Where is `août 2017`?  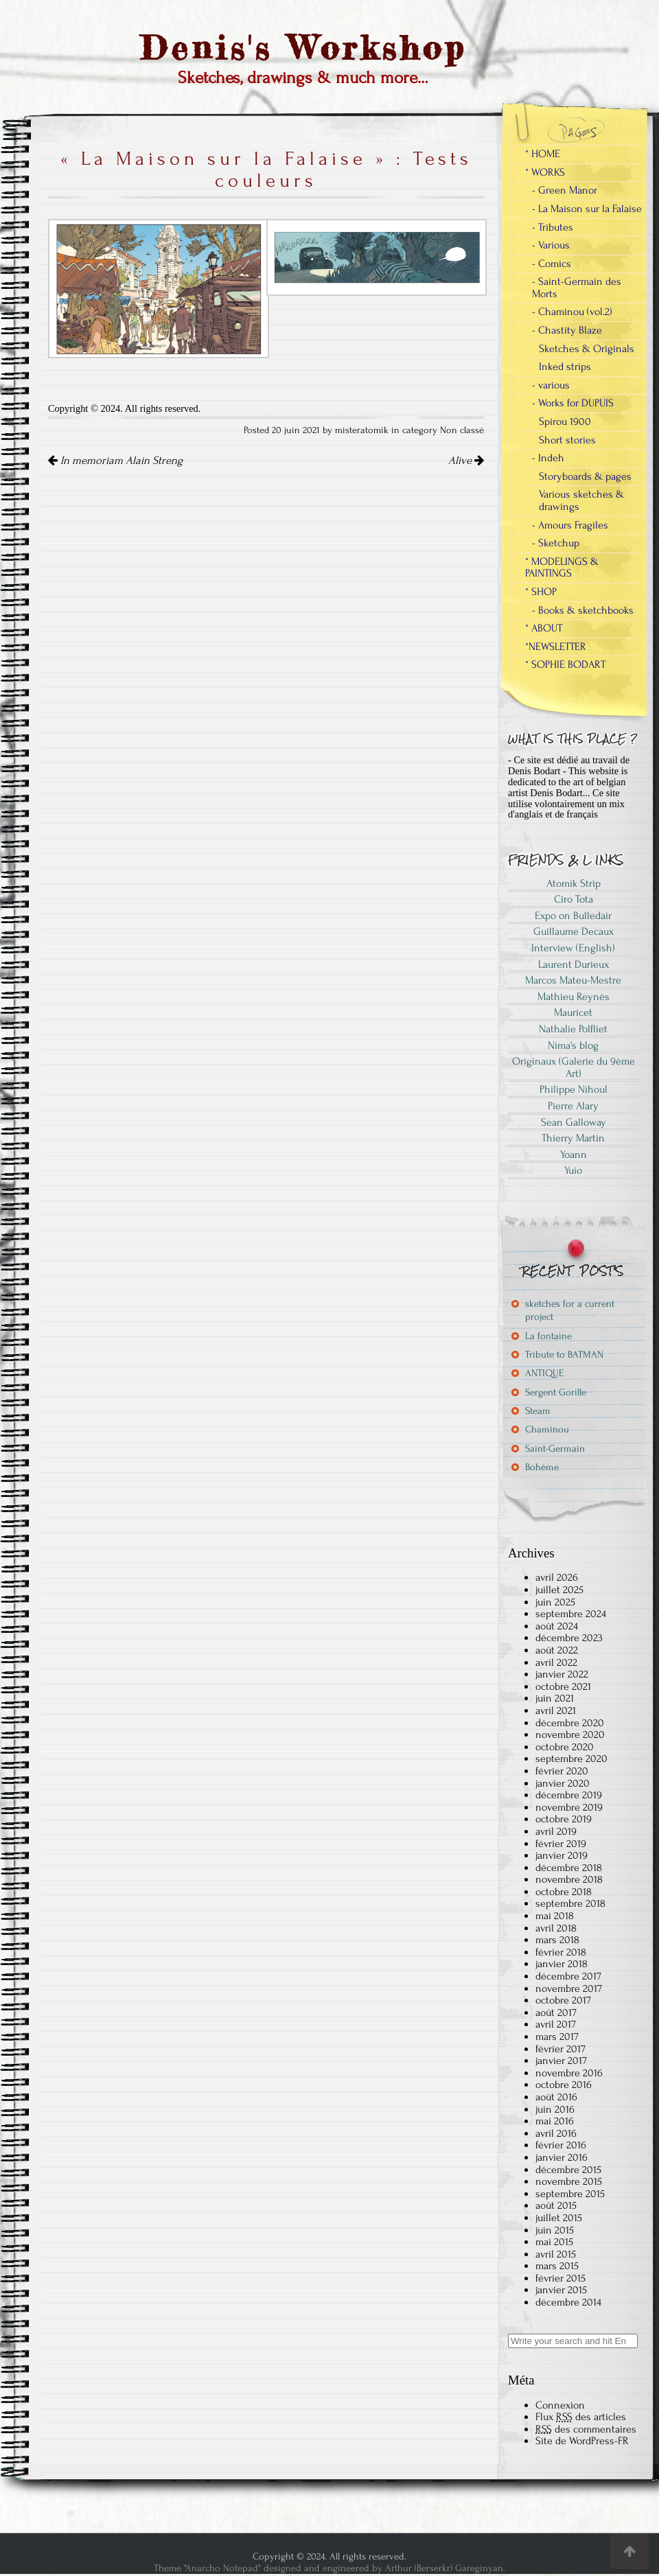
août 2017 is located at coordinates (556, 2012).